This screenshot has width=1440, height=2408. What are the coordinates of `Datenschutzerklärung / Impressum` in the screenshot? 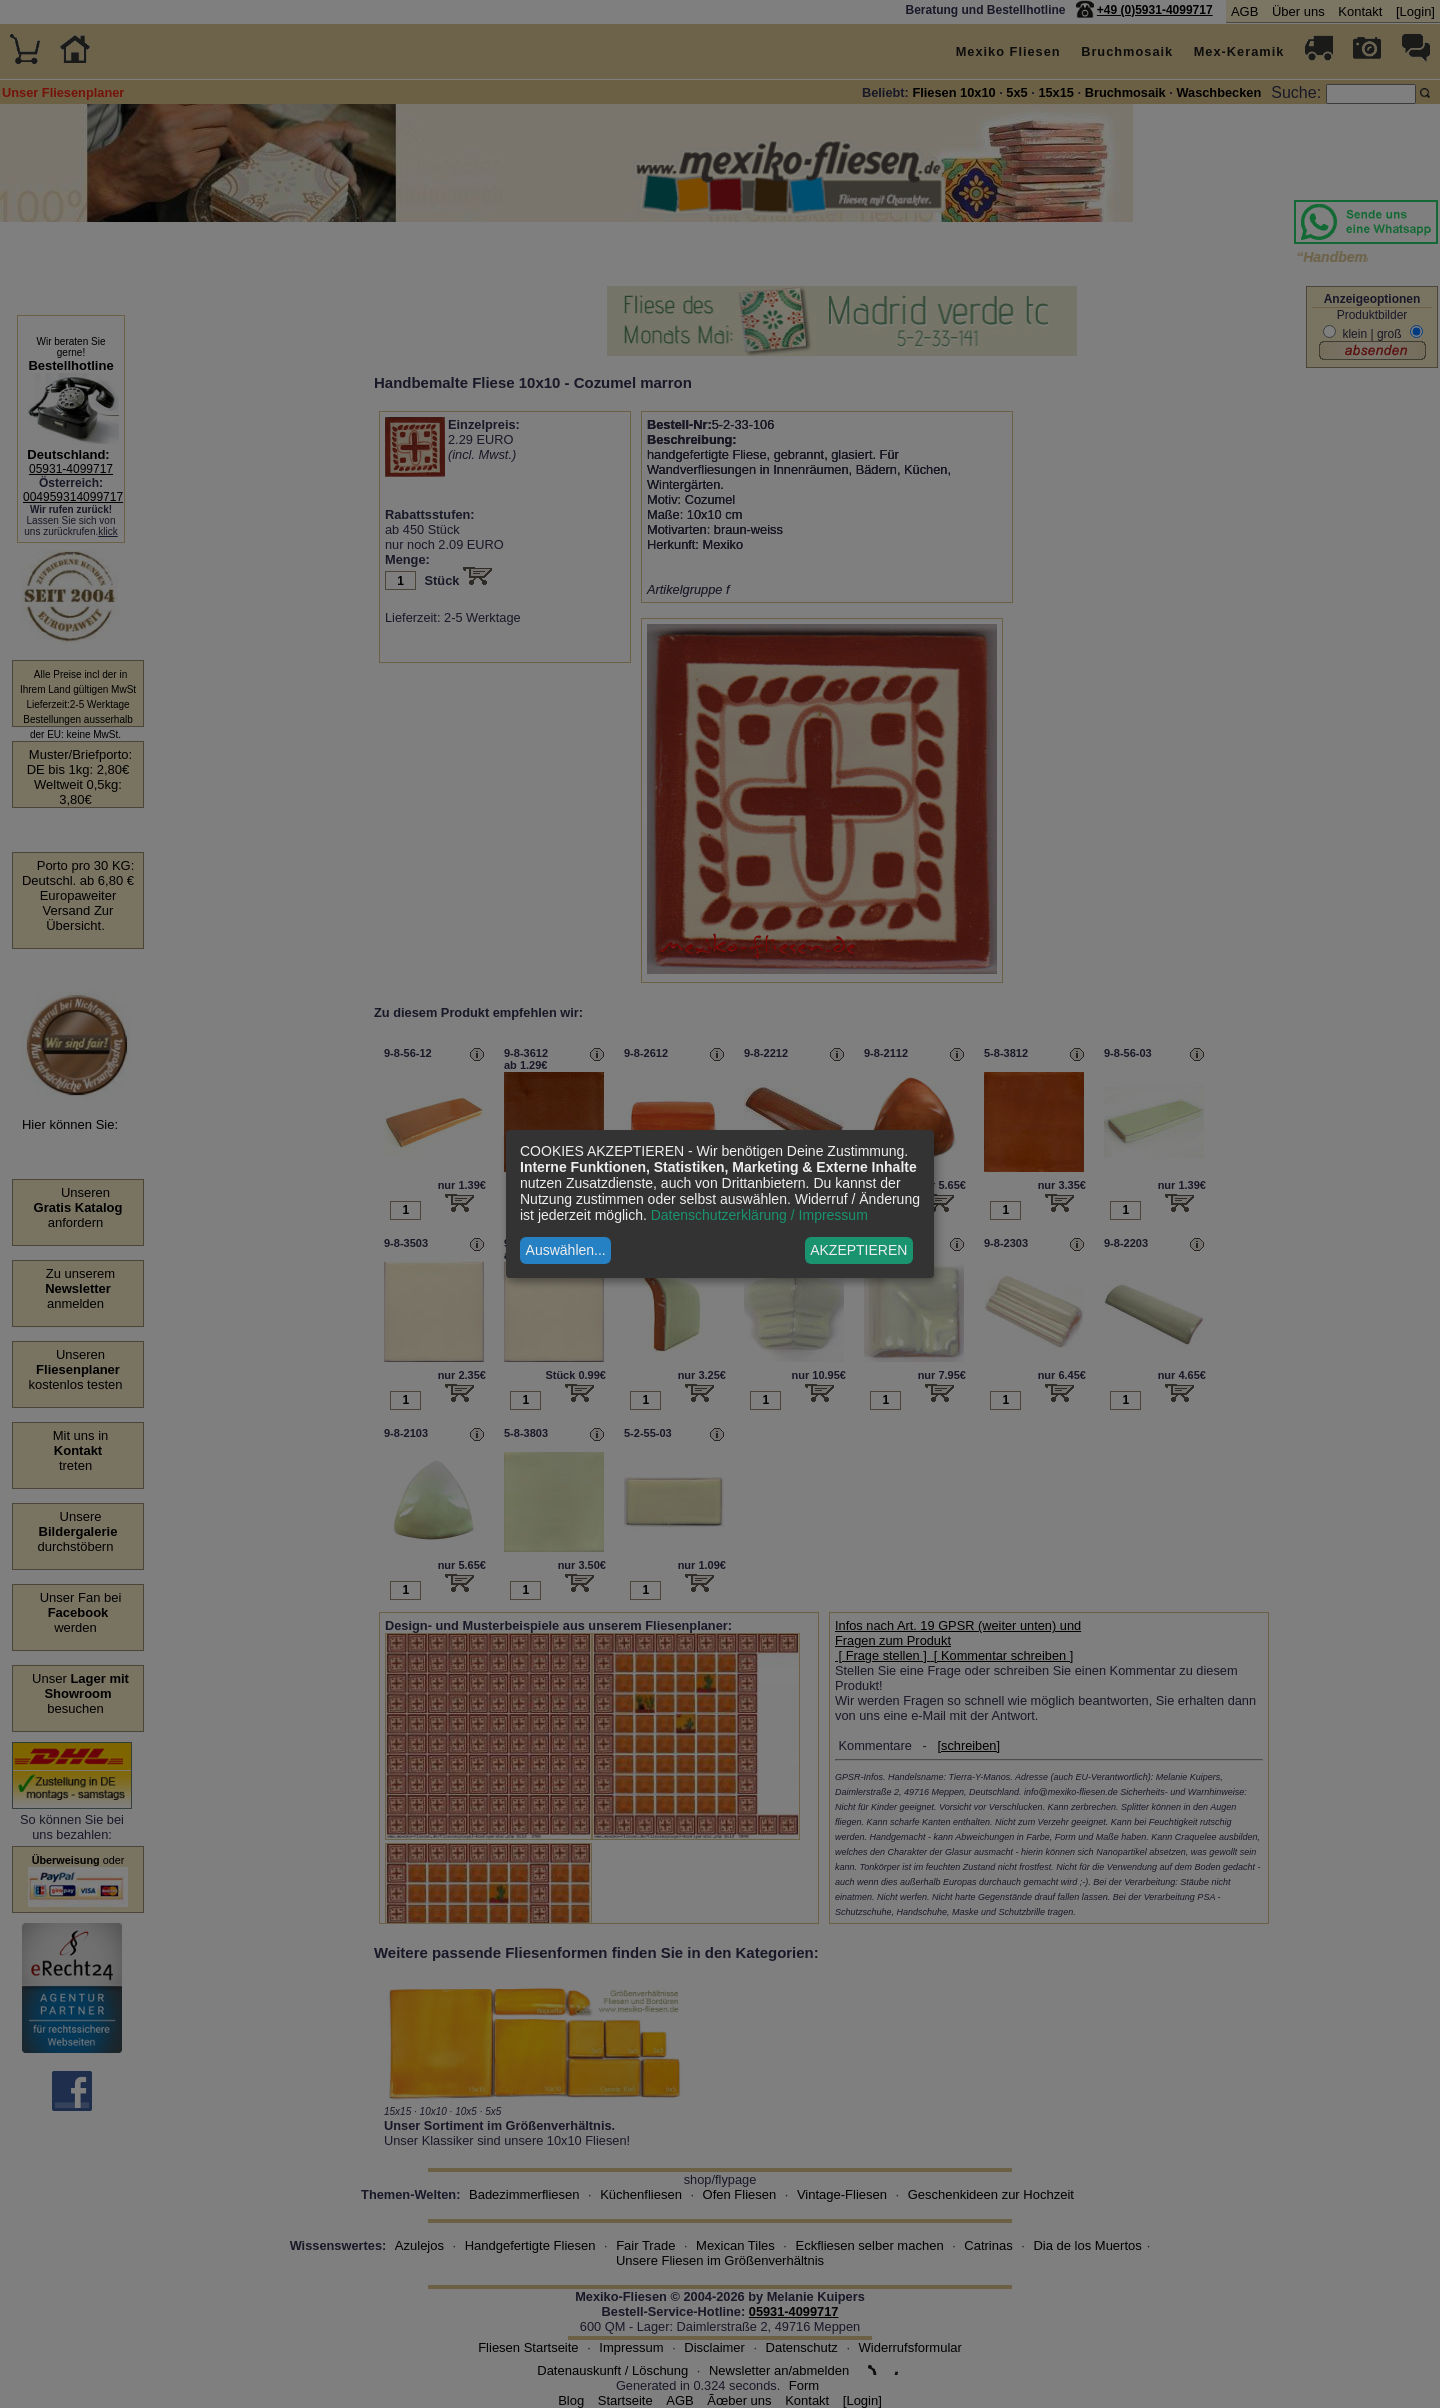 It's located at (759, 1215).